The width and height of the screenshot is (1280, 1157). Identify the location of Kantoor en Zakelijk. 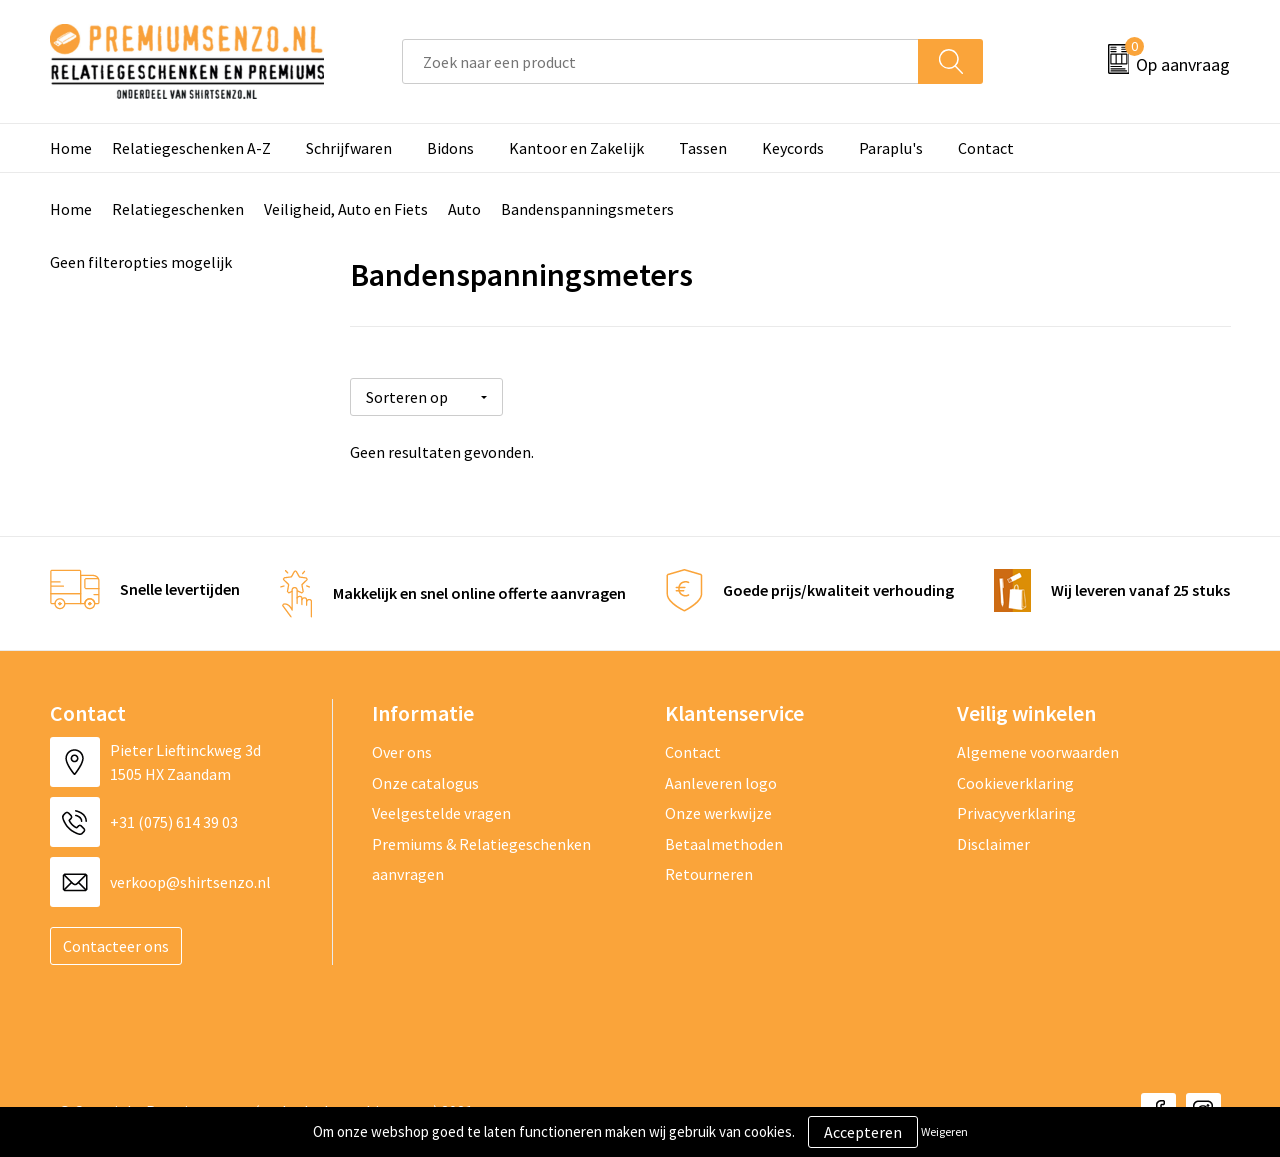
(576, 148).